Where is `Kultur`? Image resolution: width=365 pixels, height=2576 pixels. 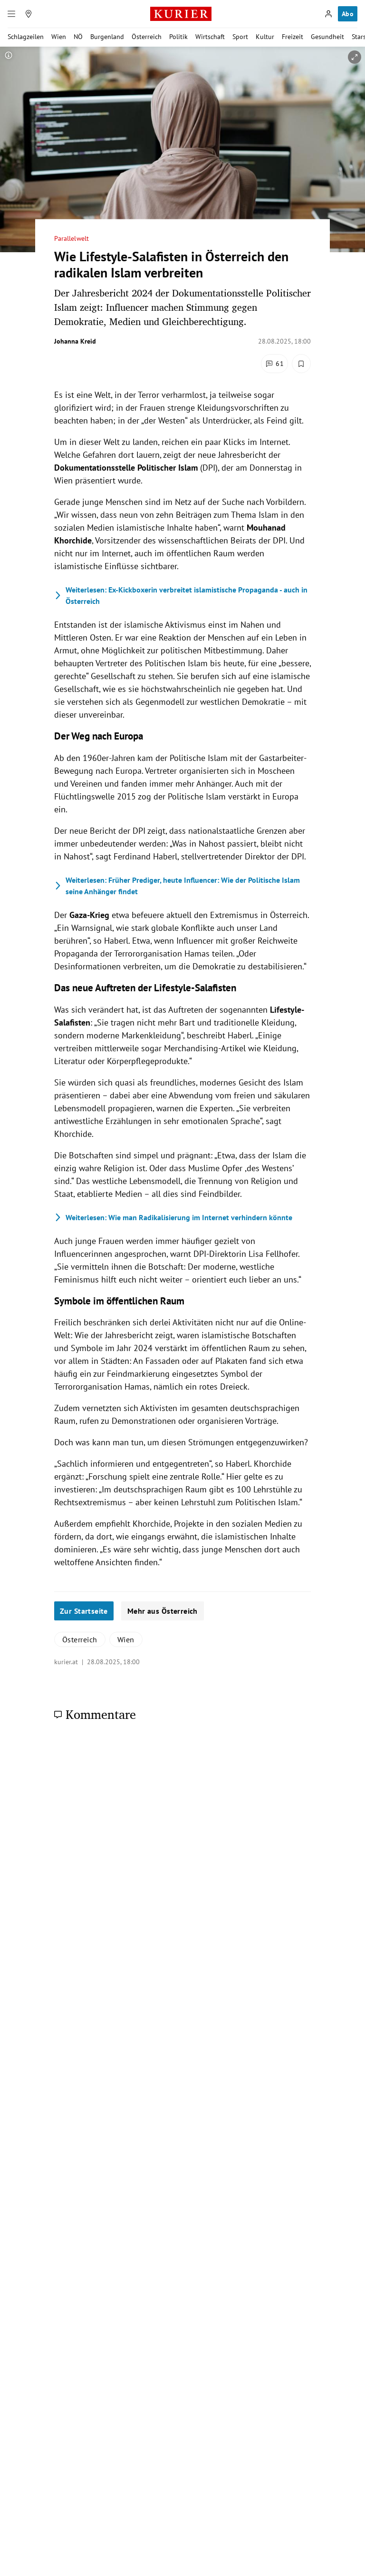 Kultur is located at coordinates (265, 36).